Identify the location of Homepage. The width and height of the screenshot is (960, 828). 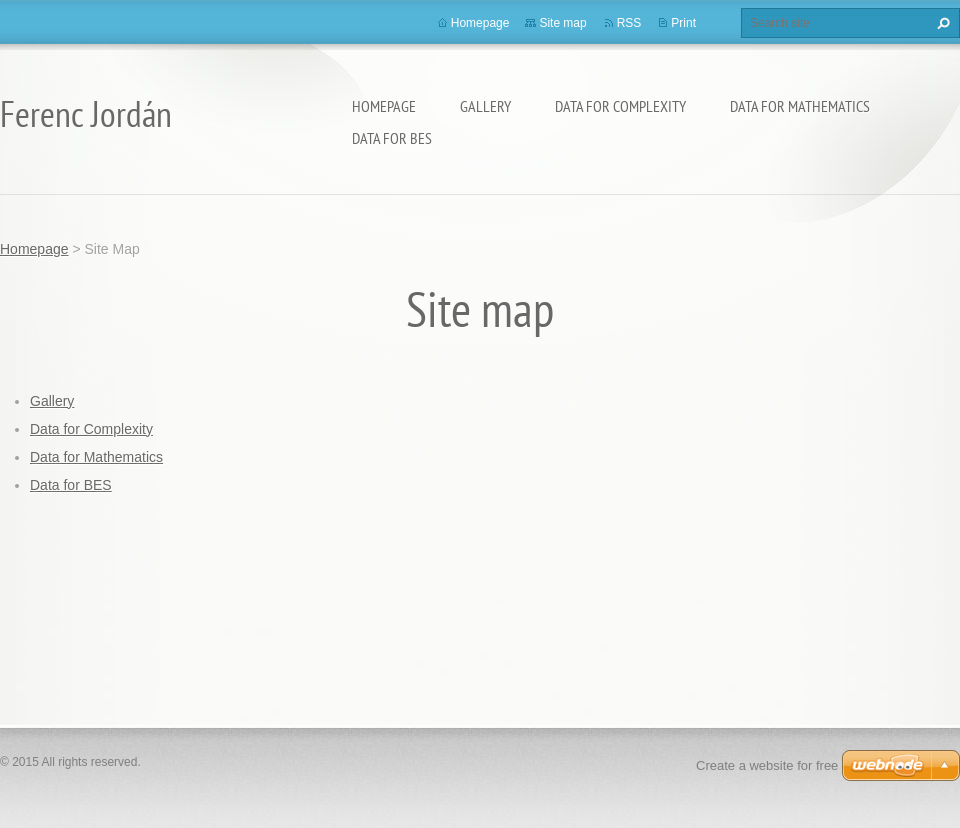
(384, 106).